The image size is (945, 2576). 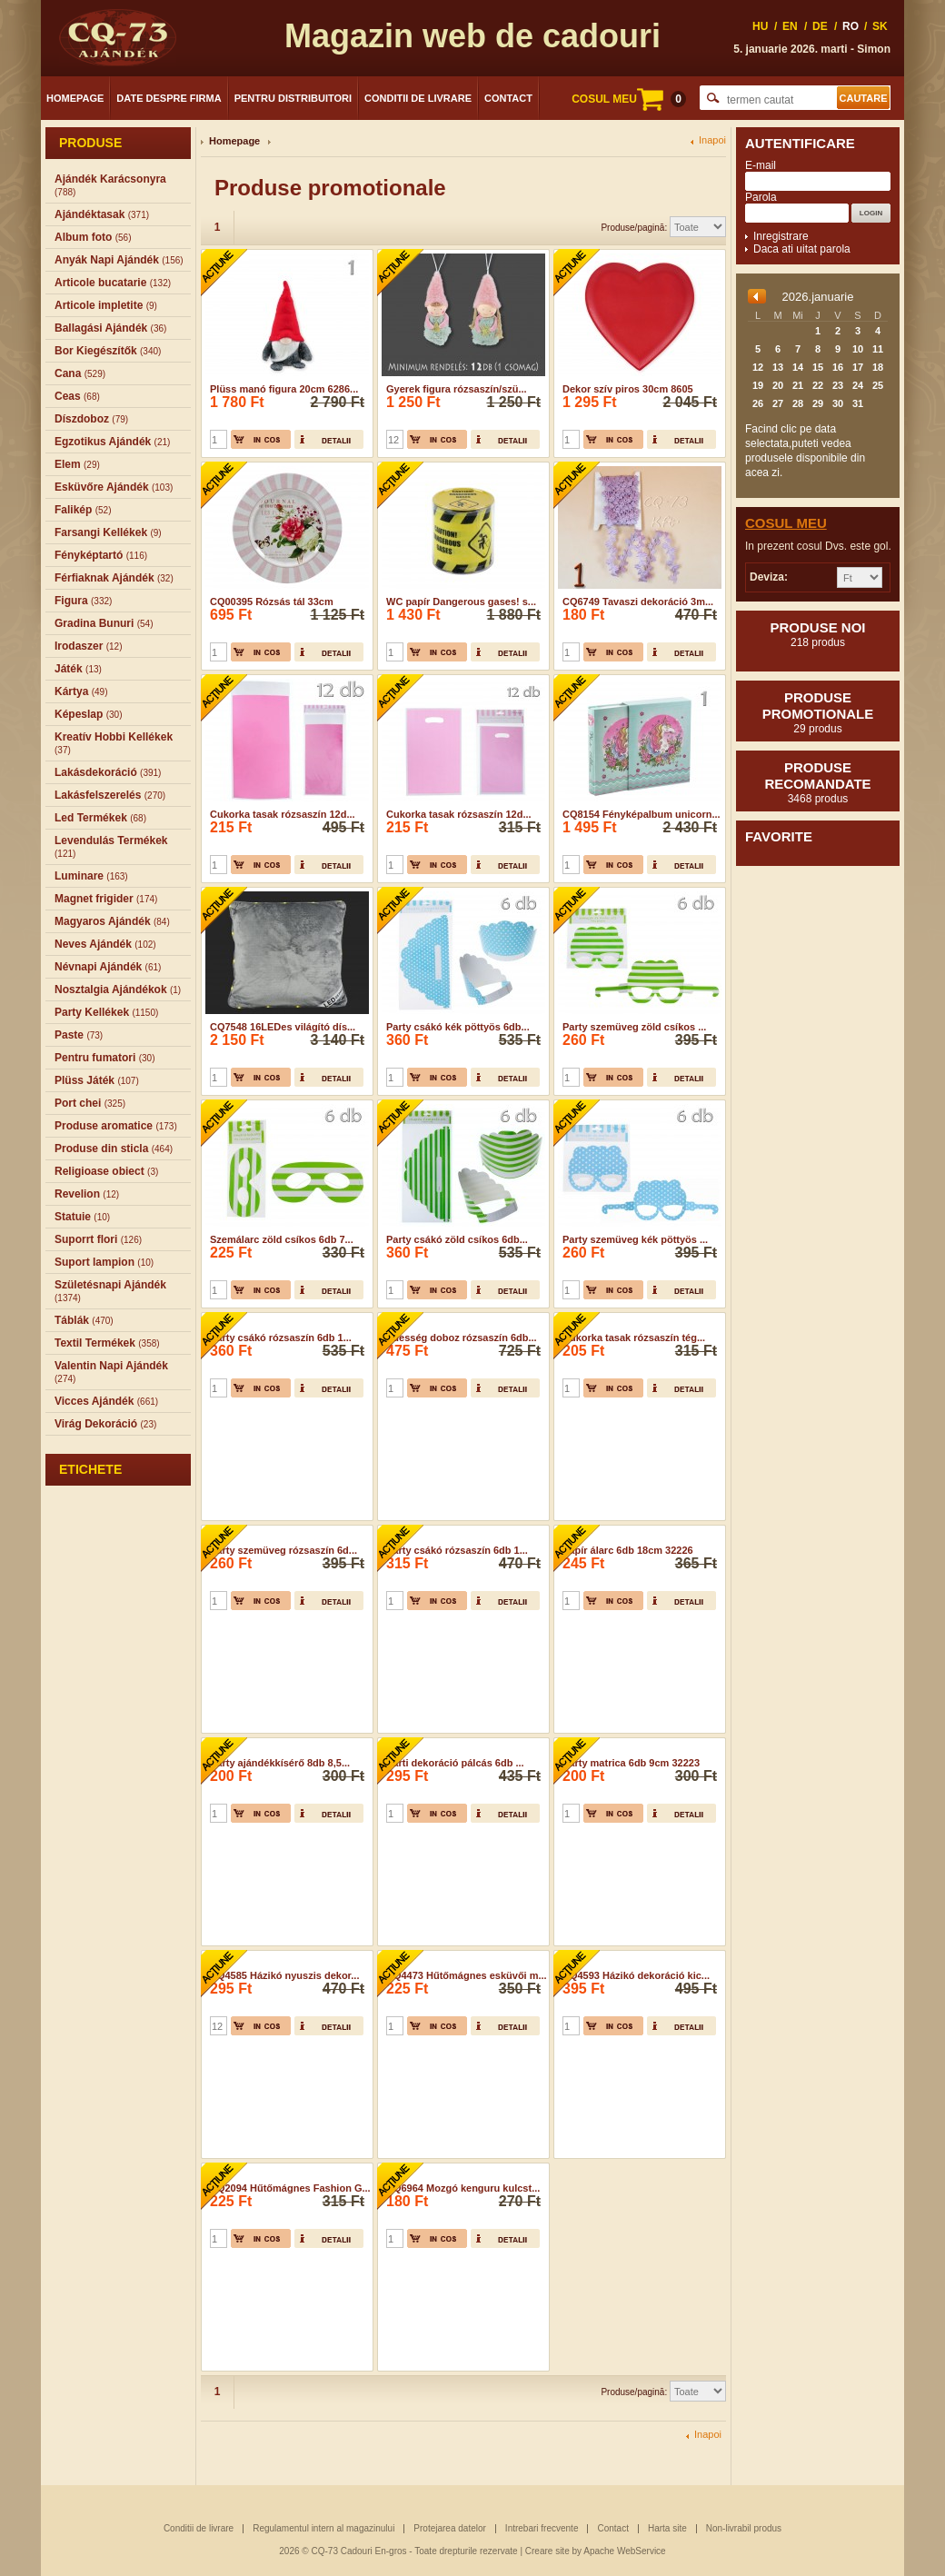 What do you see at coordinates (760, 26) in the screenshot?
I see `HU` at bounding box center [760, 26].